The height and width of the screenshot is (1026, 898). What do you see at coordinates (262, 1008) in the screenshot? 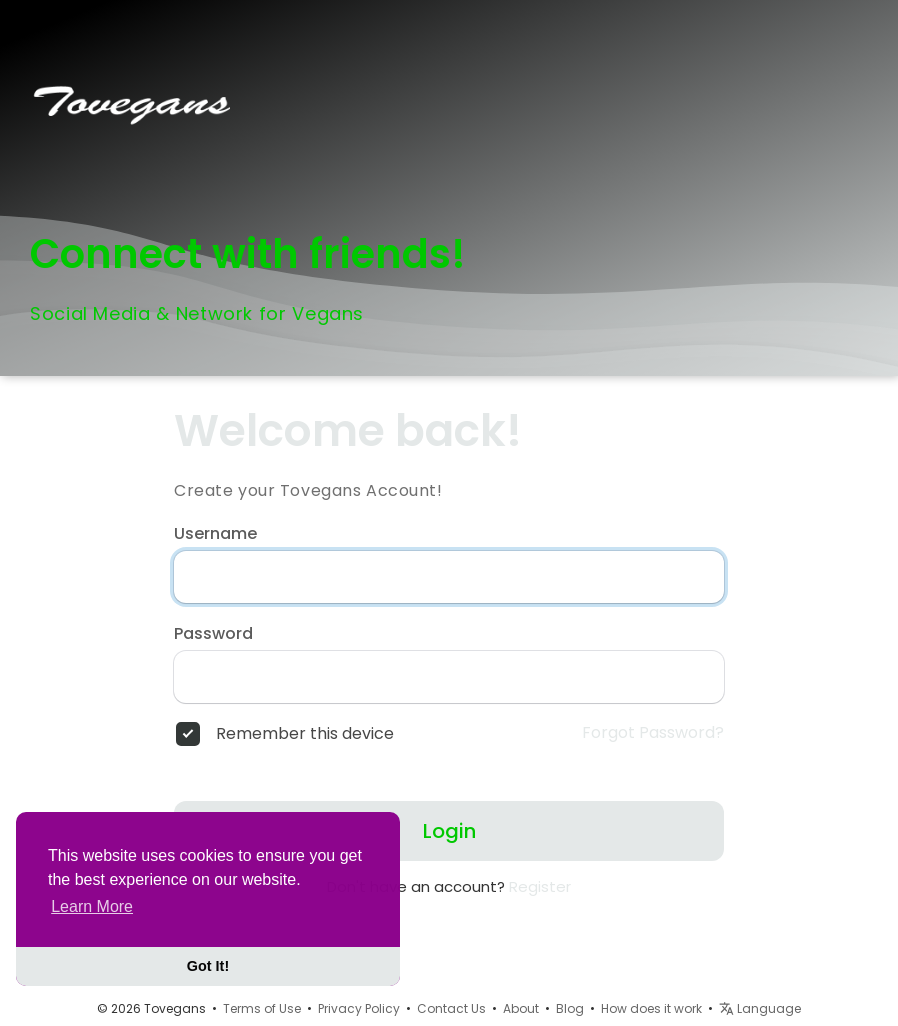
I see `Terms of Use` at bounding box center [262, 1008].